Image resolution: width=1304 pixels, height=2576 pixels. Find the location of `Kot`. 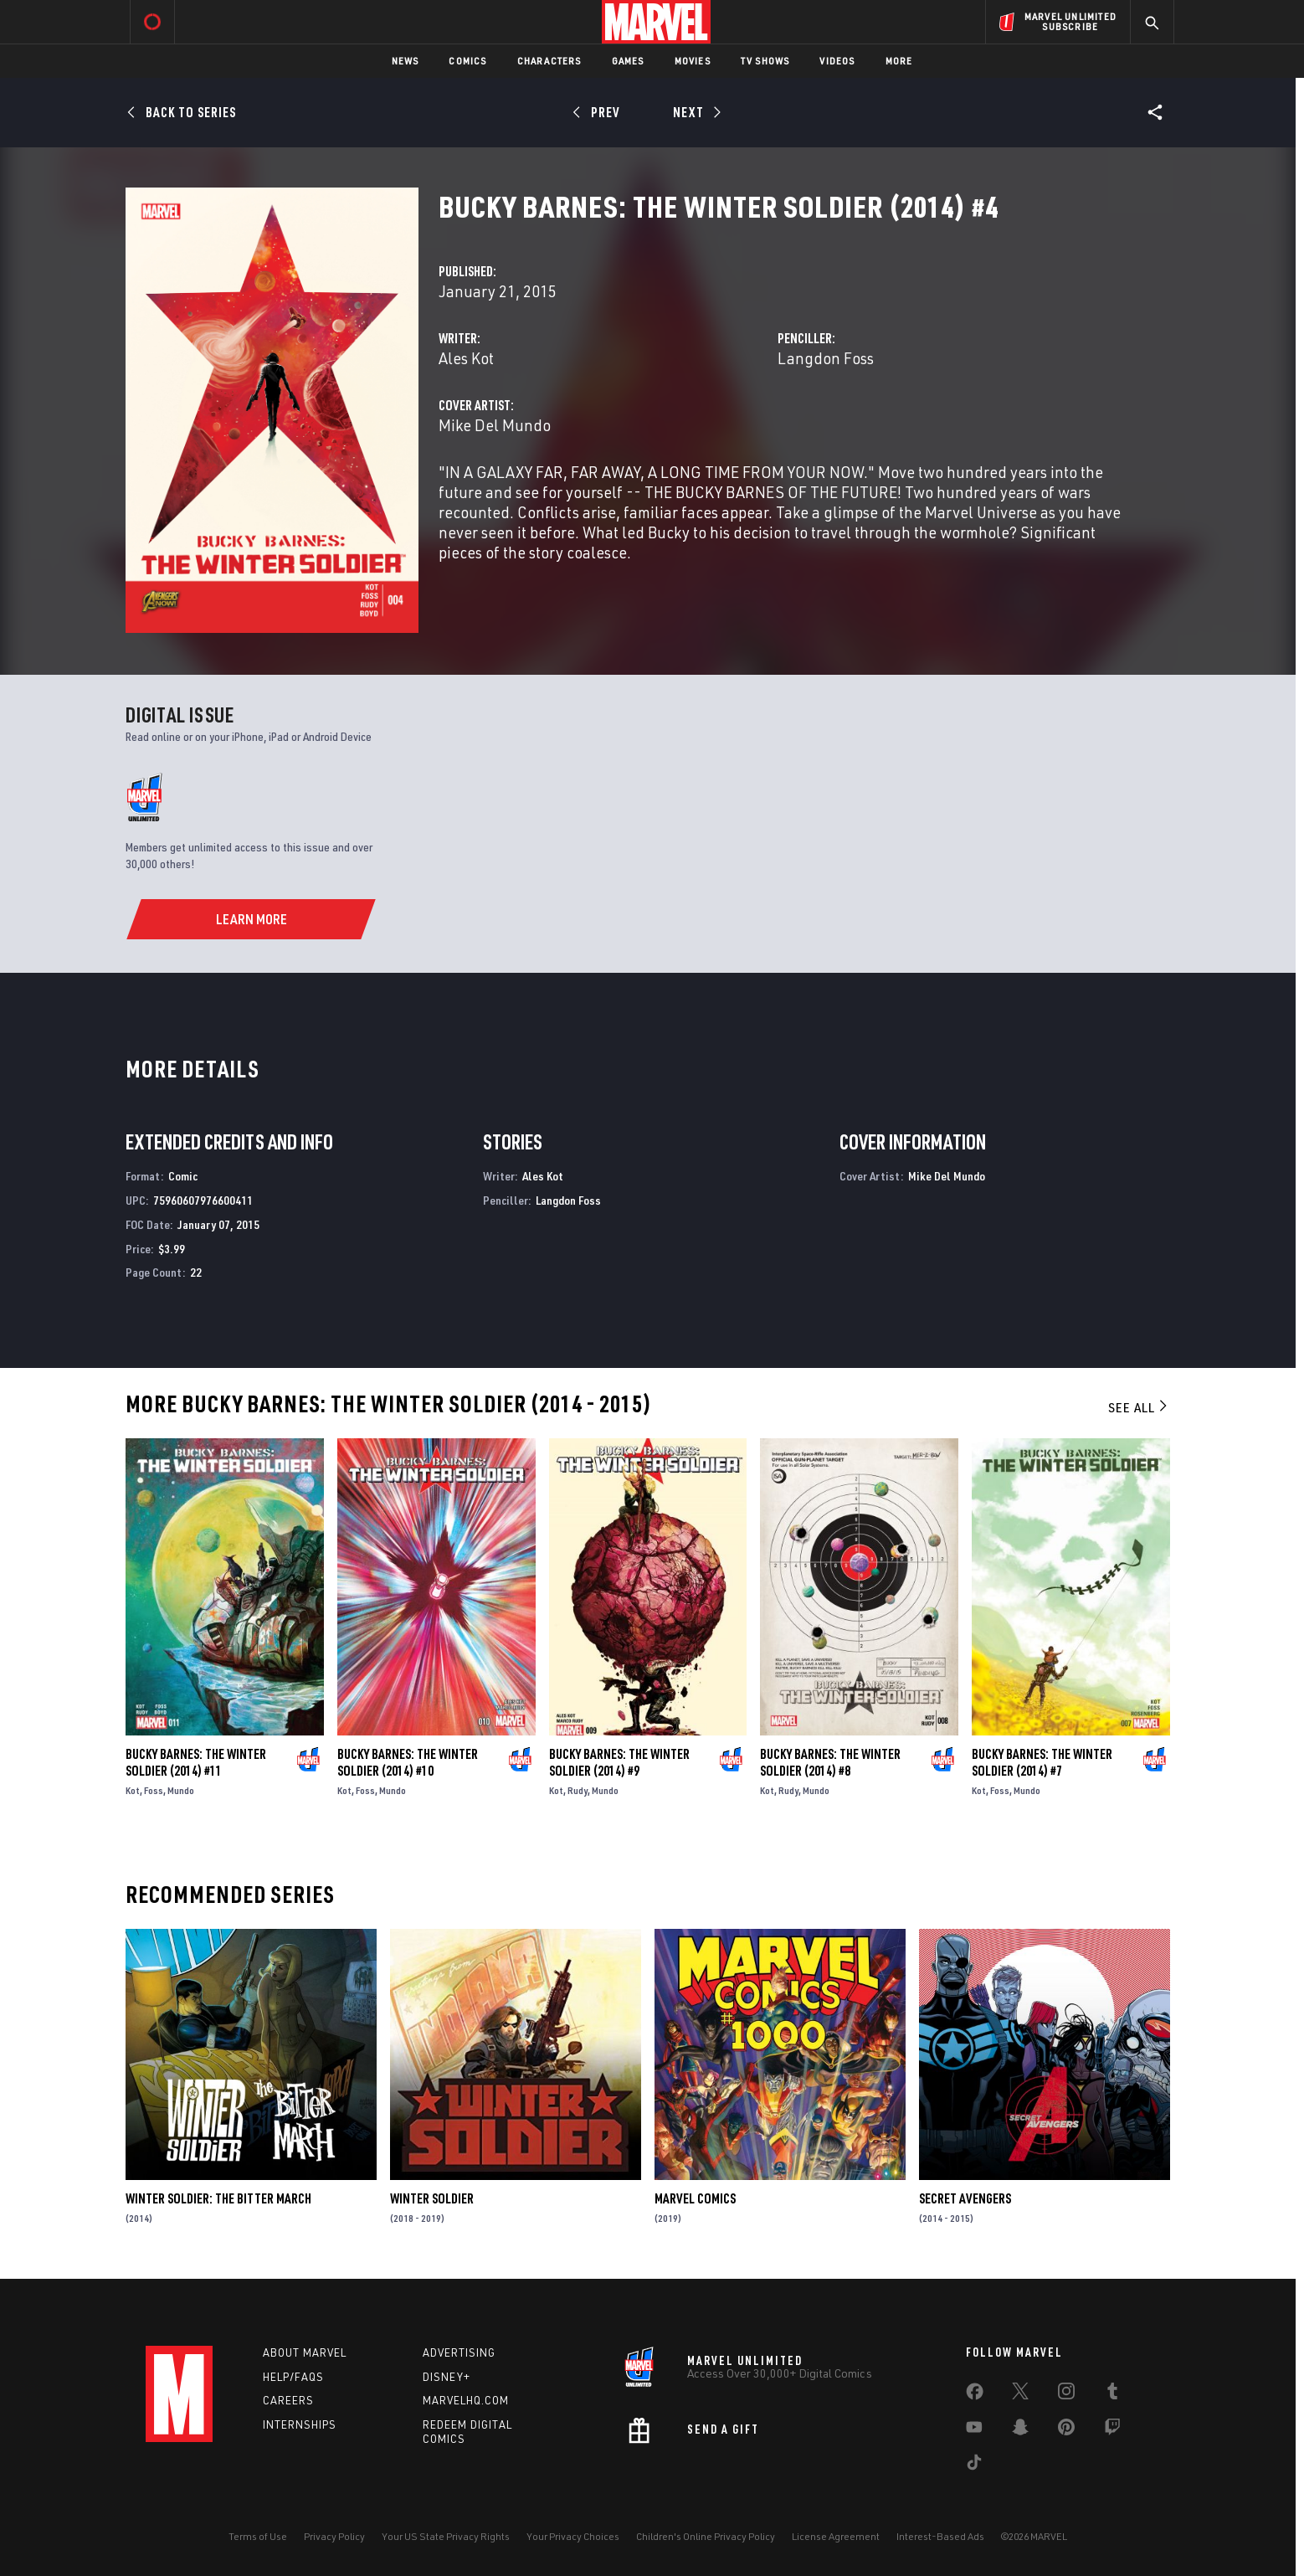

Kot is located at coordinates (133, 1790).